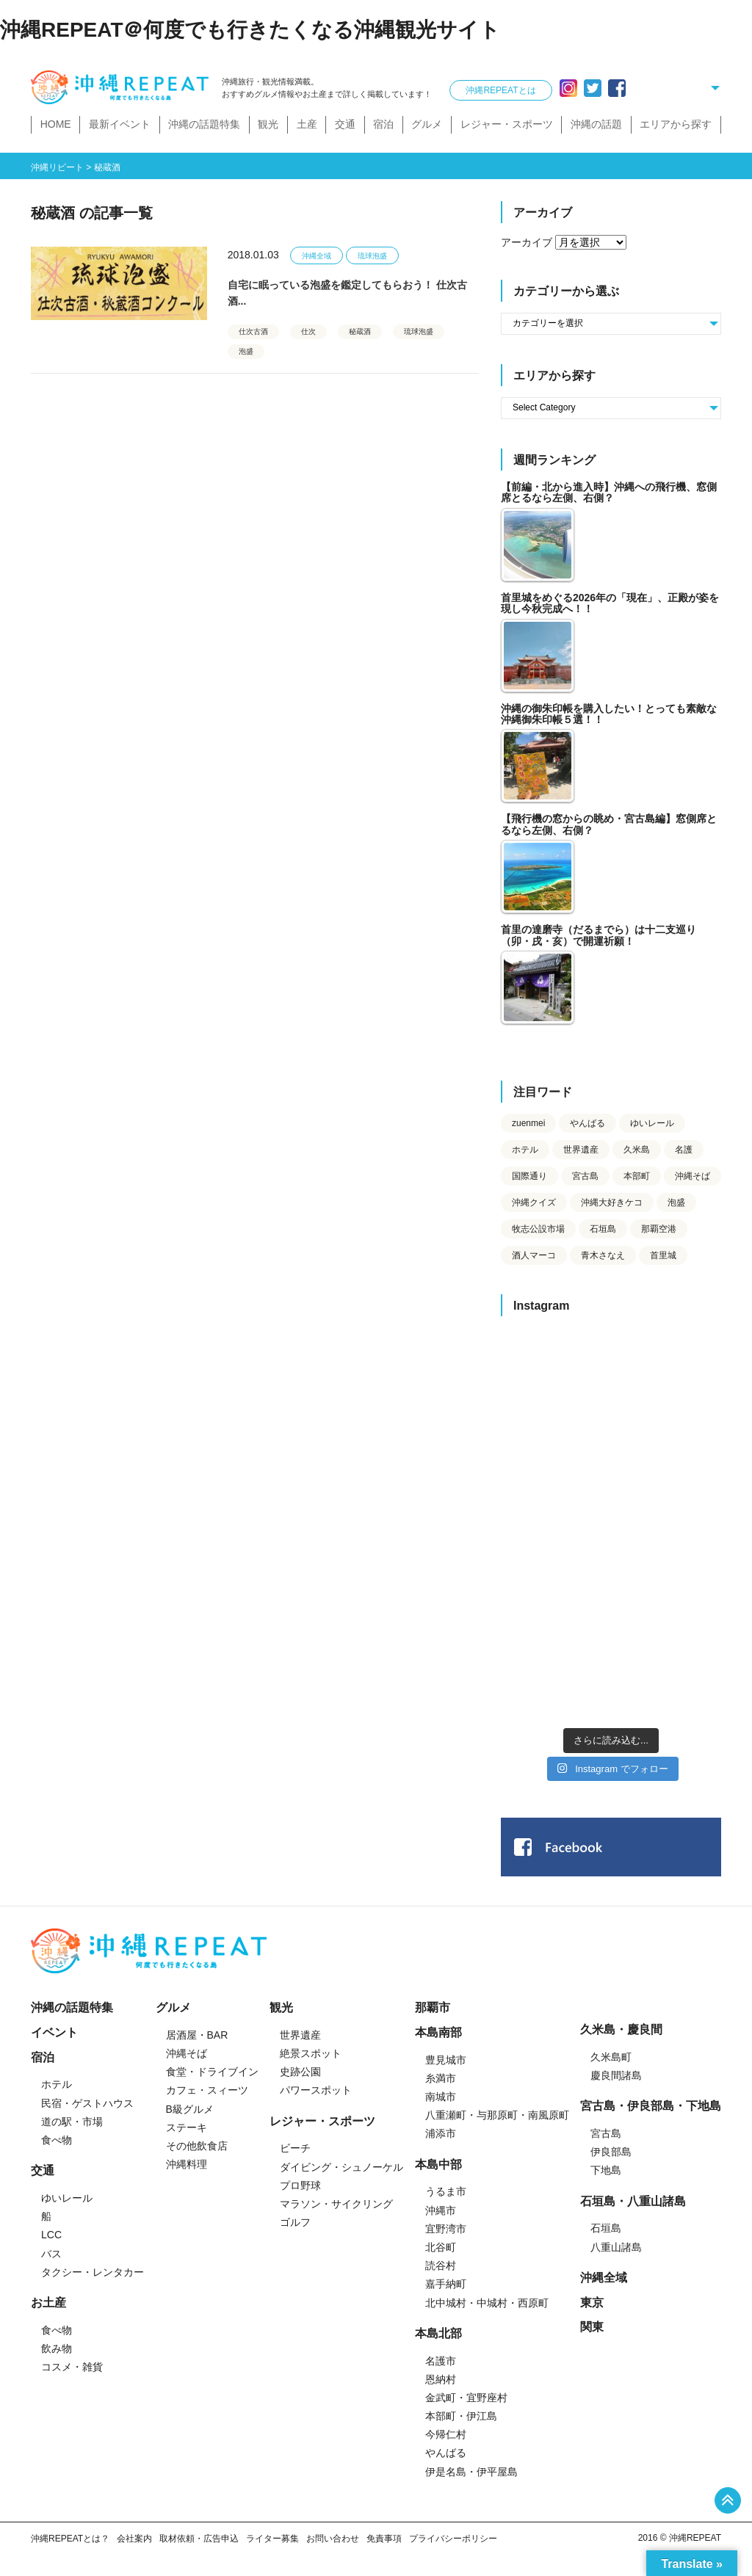  I want to click on 東京, so click(592, 2302).